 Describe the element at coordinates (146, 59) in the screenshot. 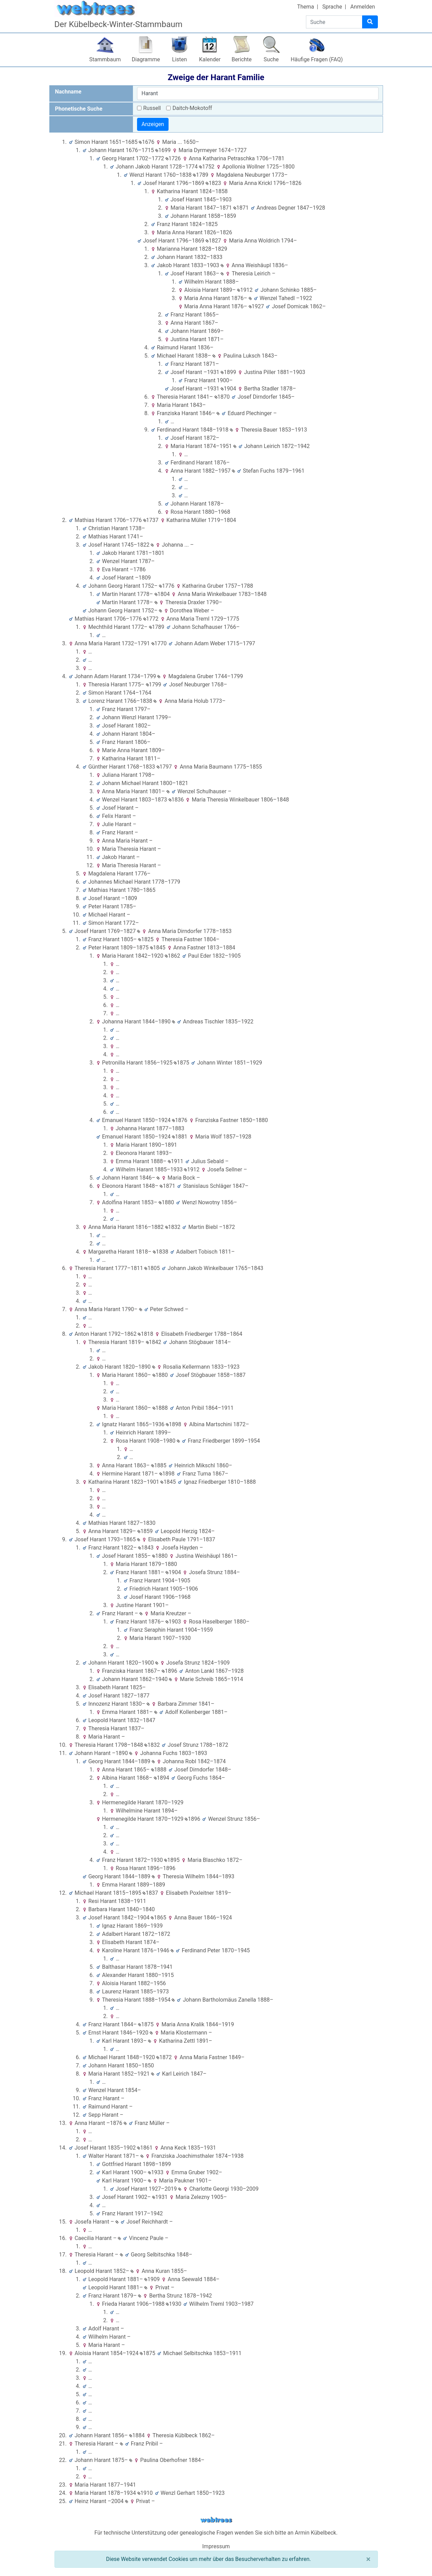

I see `Diagramme [button]` at that location.